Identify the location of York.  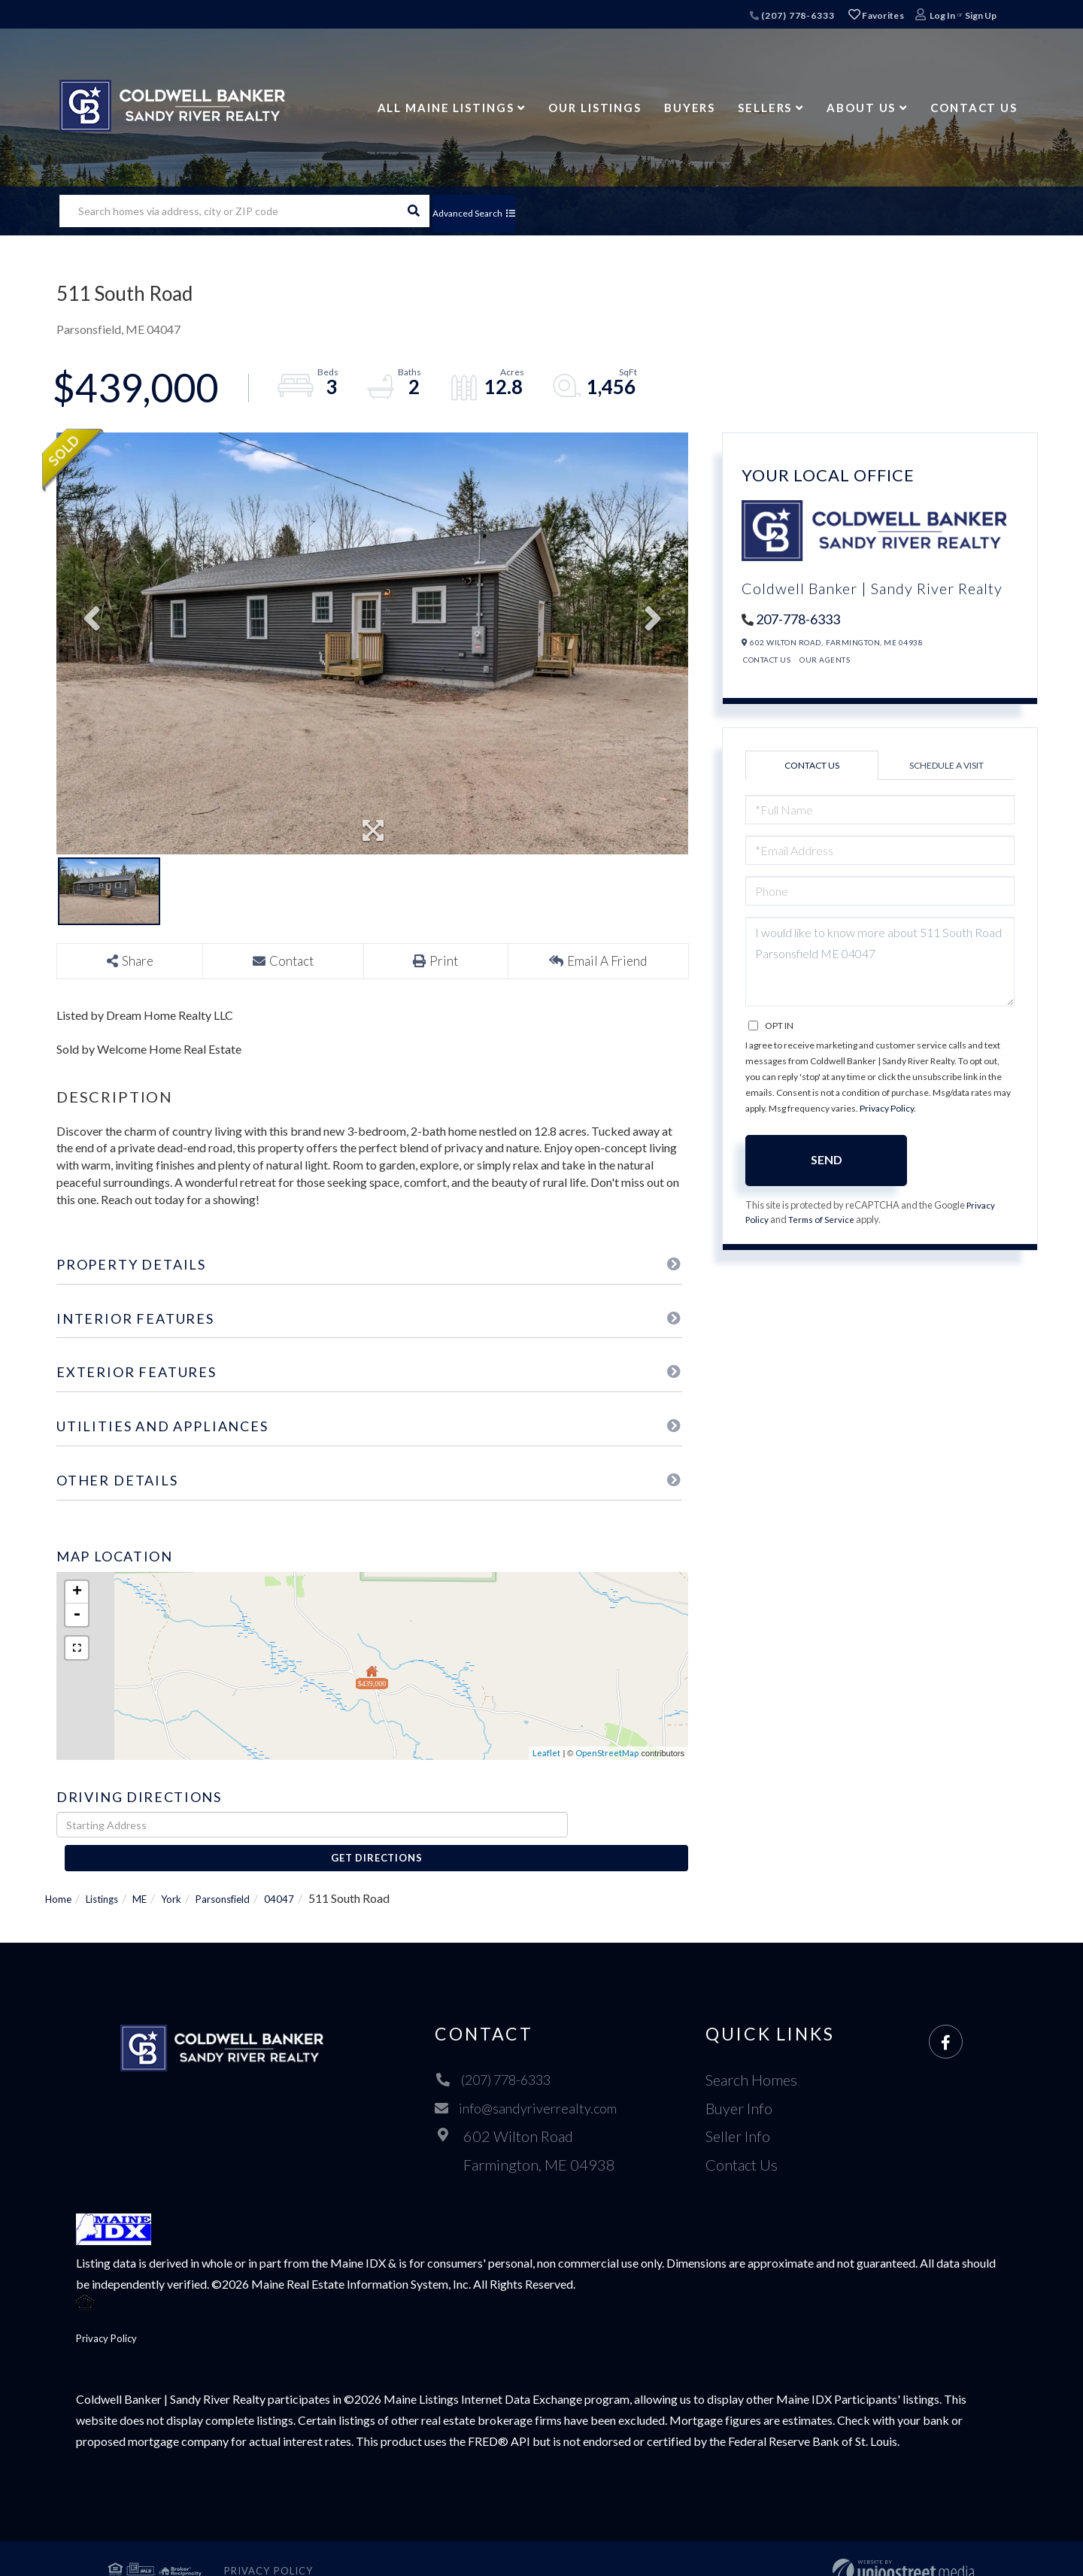
(191, 1872).